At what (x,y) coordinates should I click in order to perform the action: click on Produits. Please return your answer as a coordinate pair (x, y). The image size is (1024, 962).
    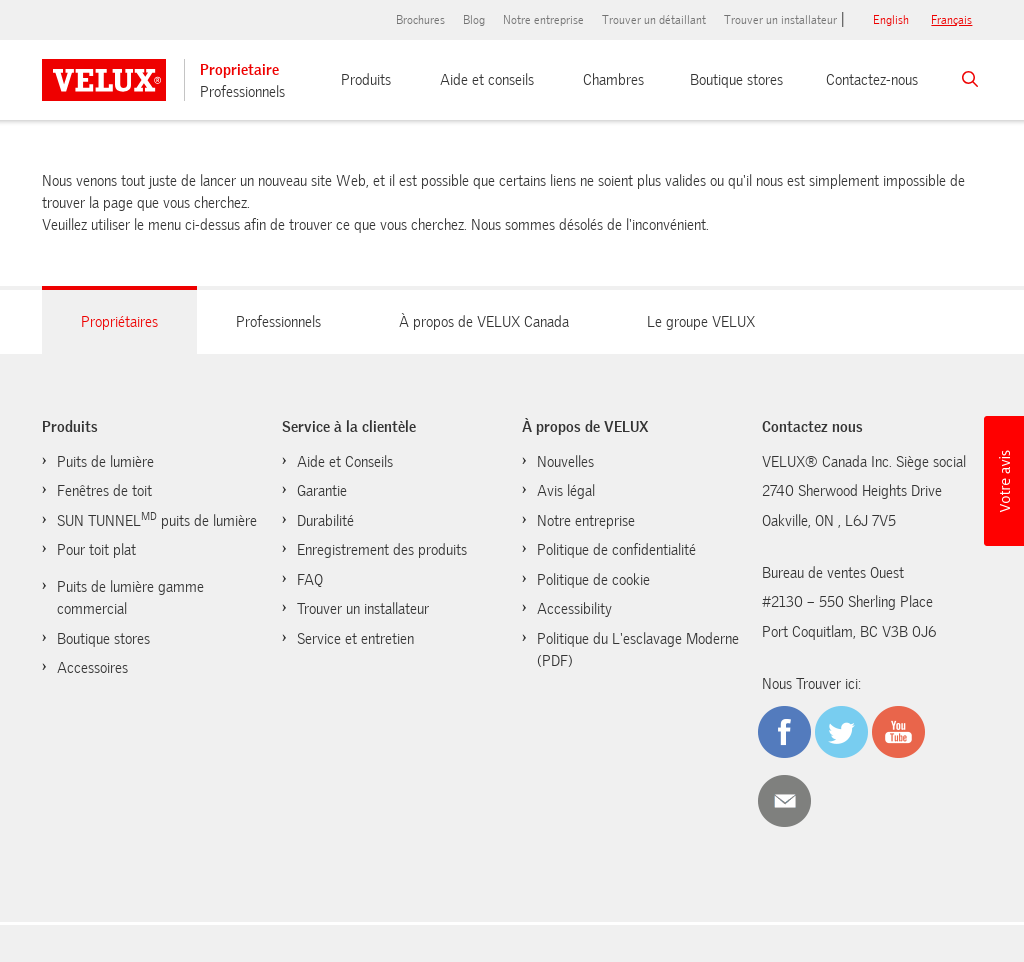
    Looking at the image, I should click on (366, 80).